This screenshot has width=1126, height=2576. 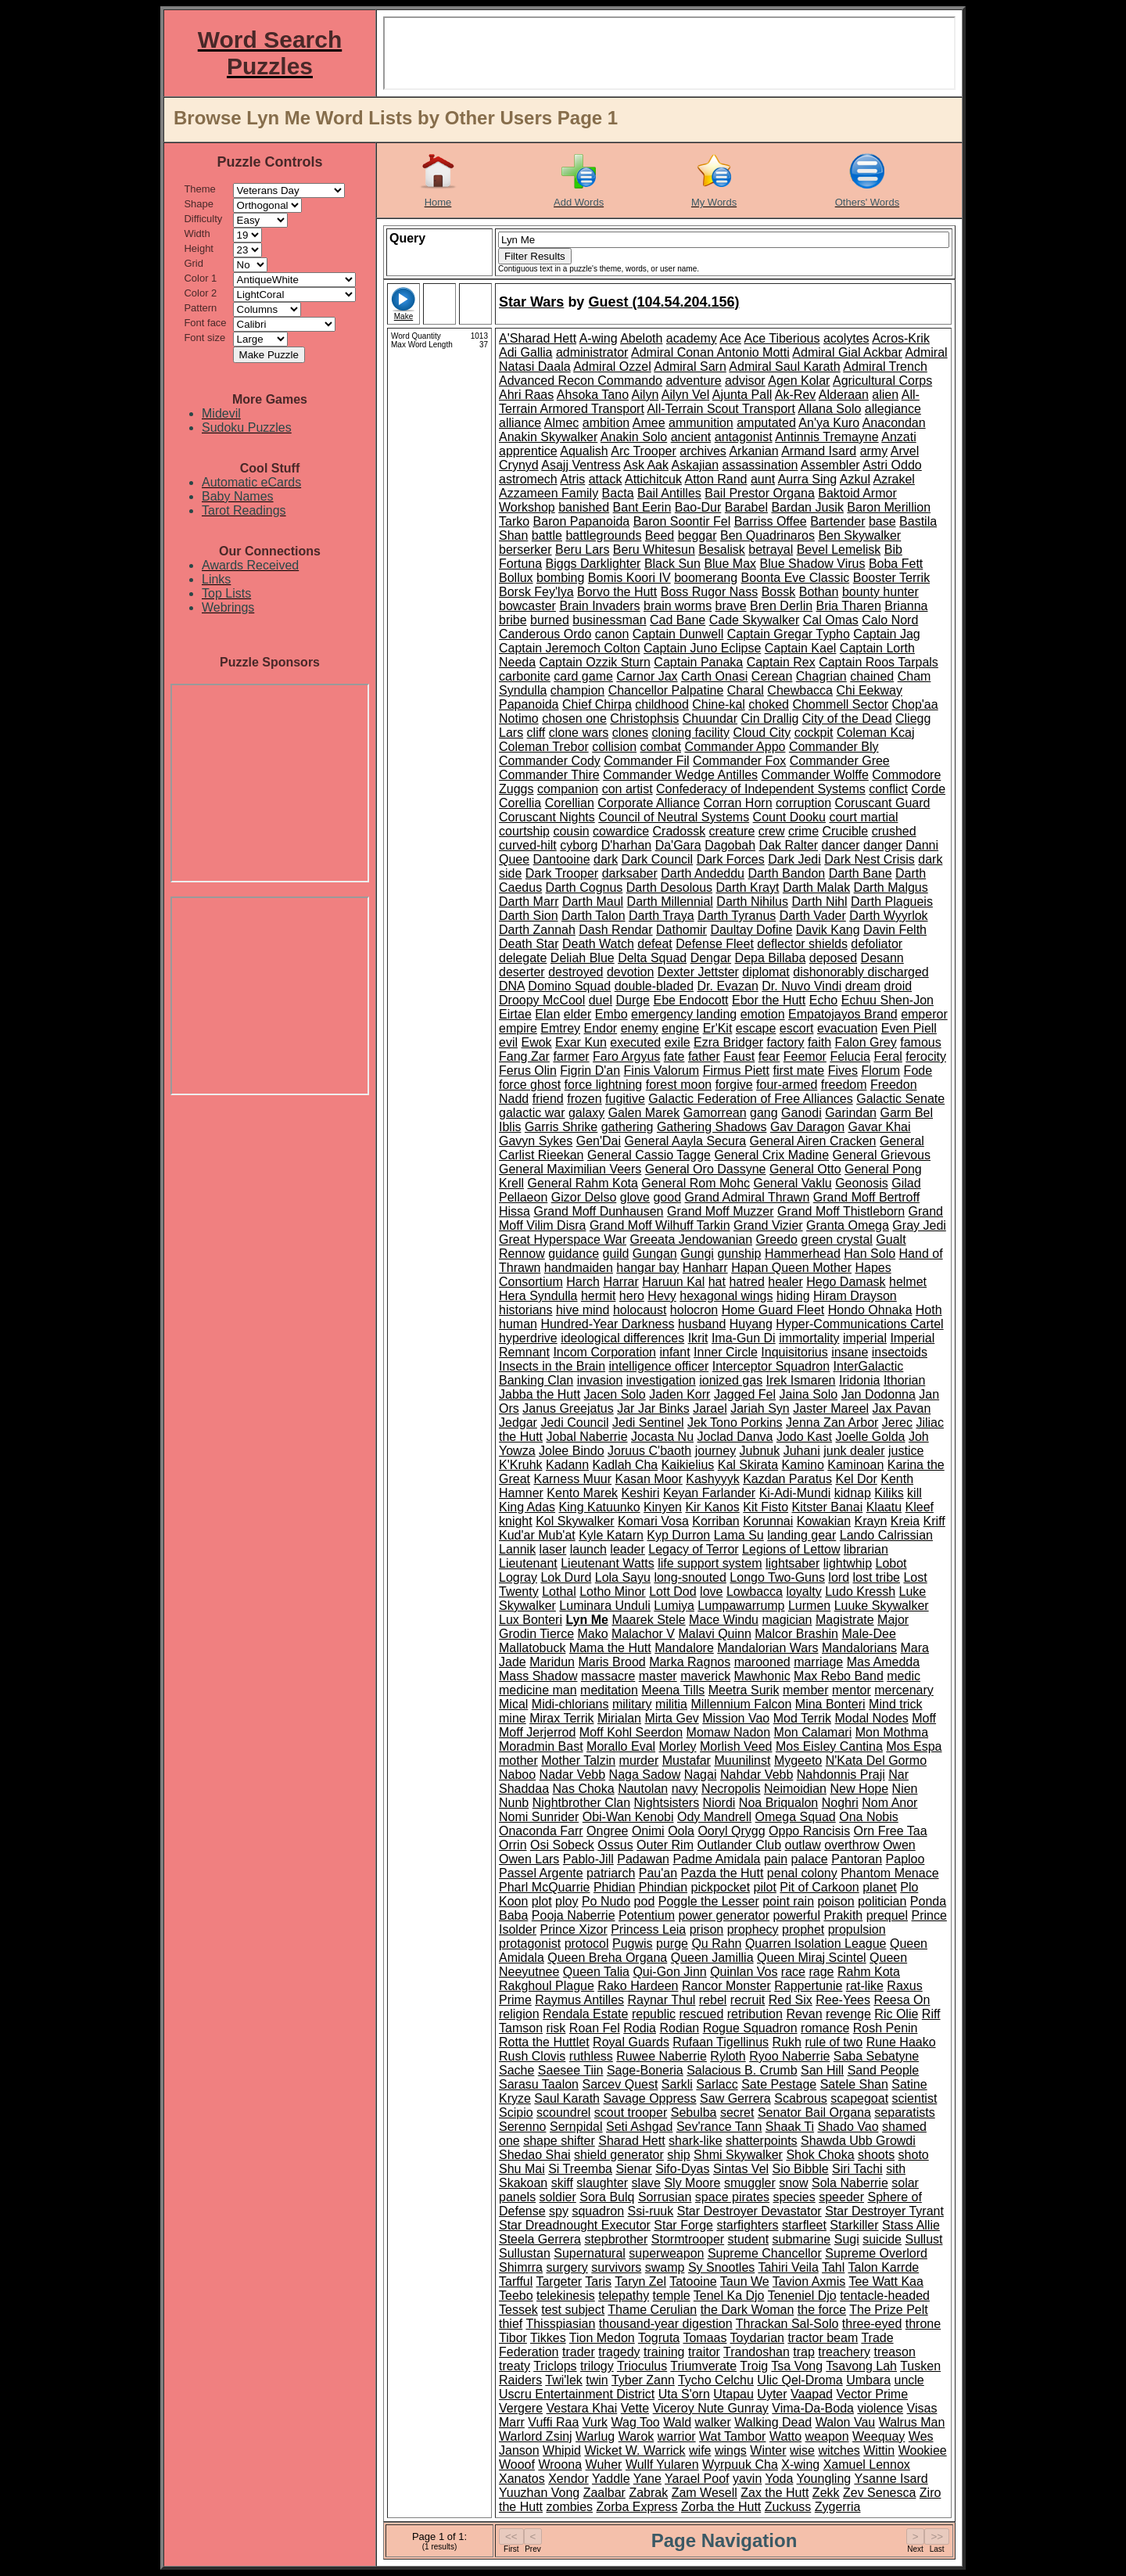 I want to click on Jarael, so click(x=710, y=1408).